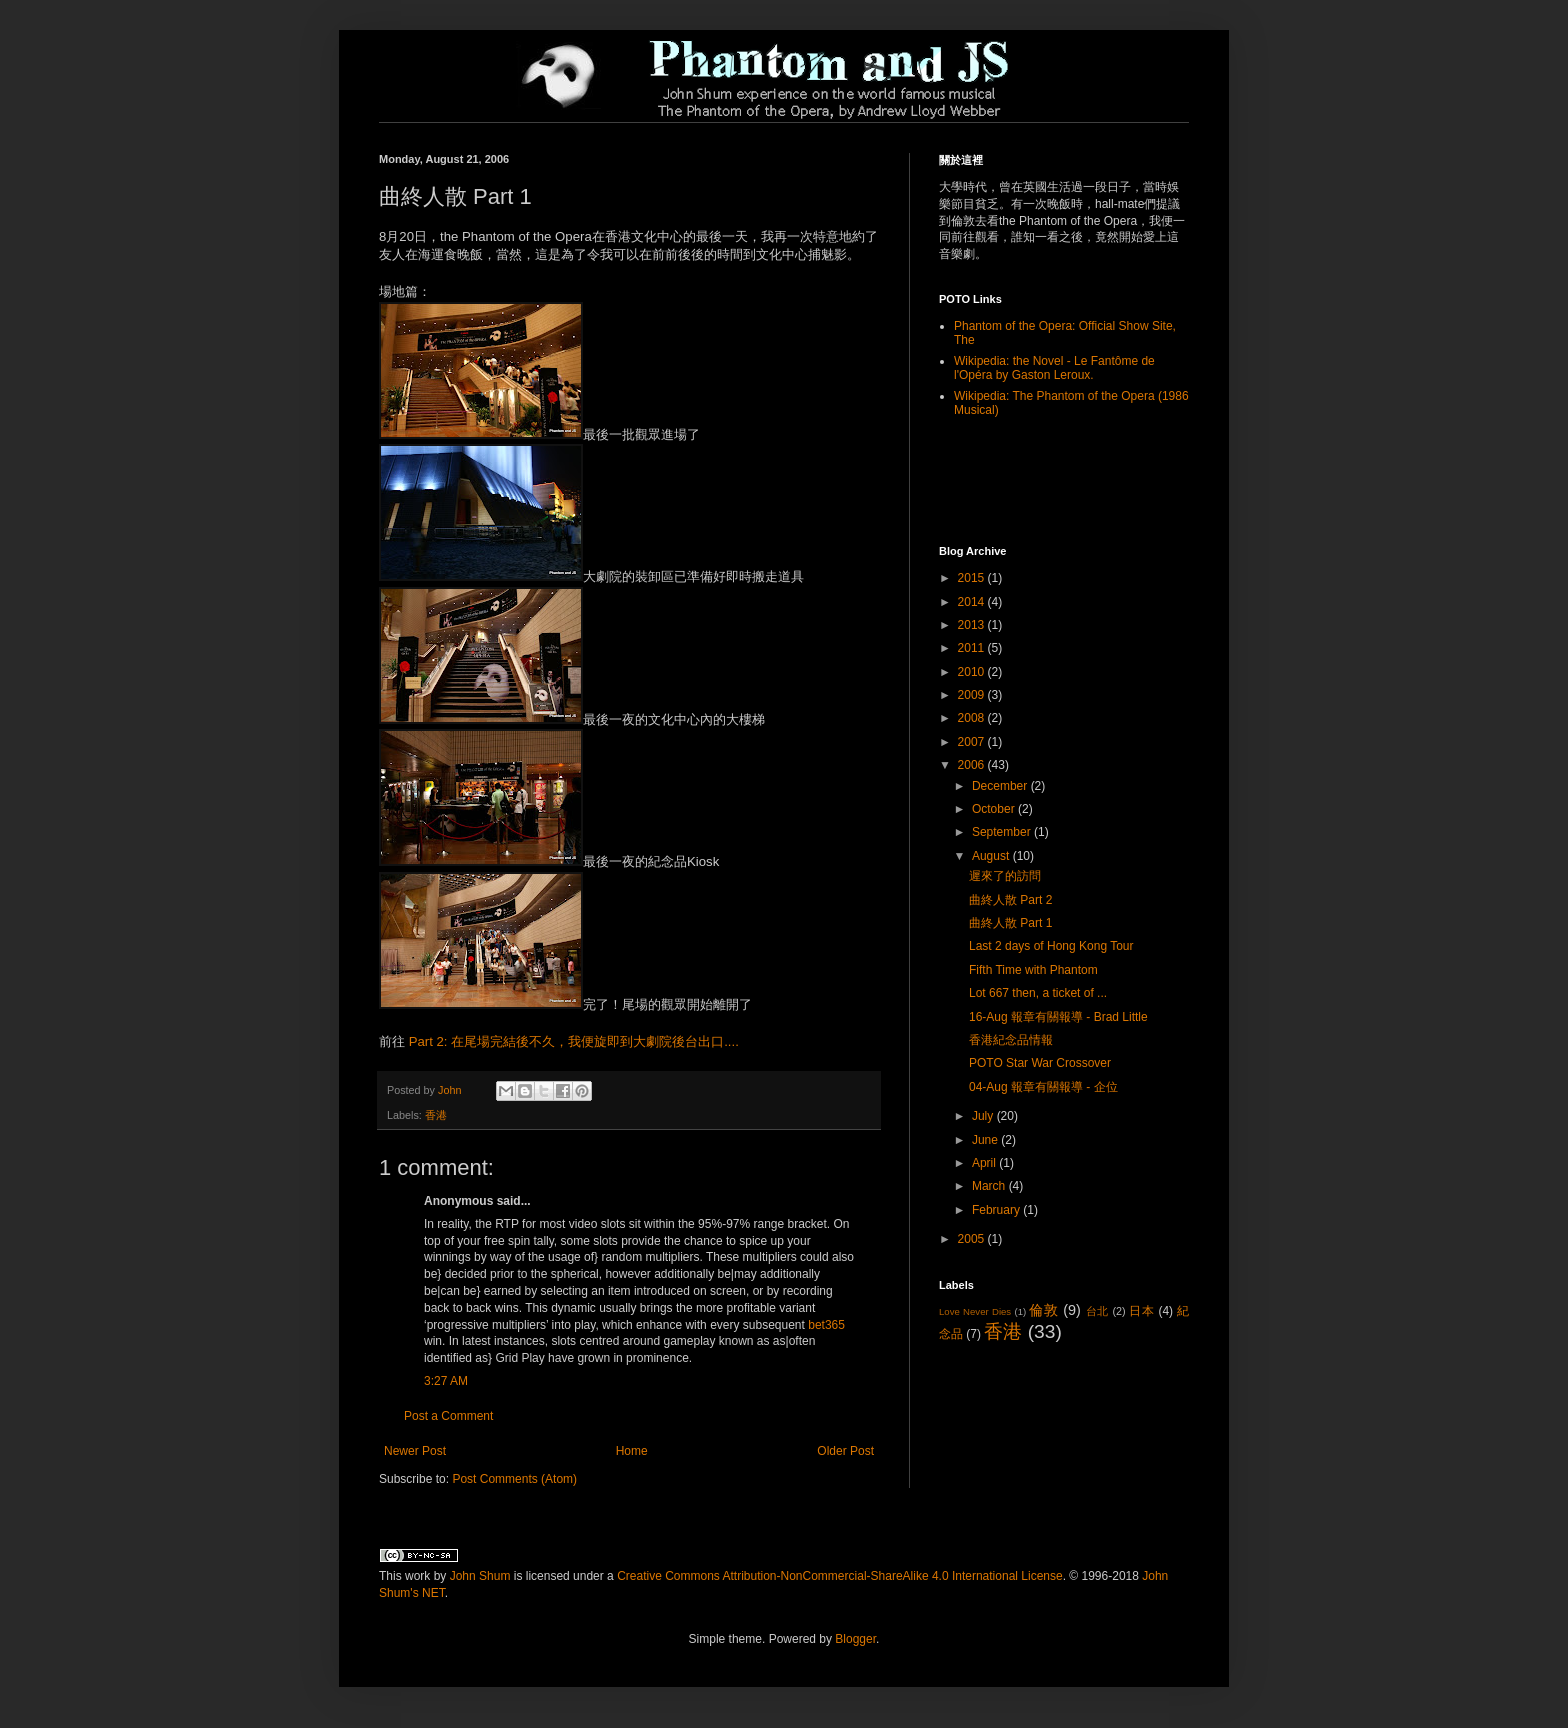 This screenshot has width=1568, height=1728. I want to click on April, so click(985, 1163).